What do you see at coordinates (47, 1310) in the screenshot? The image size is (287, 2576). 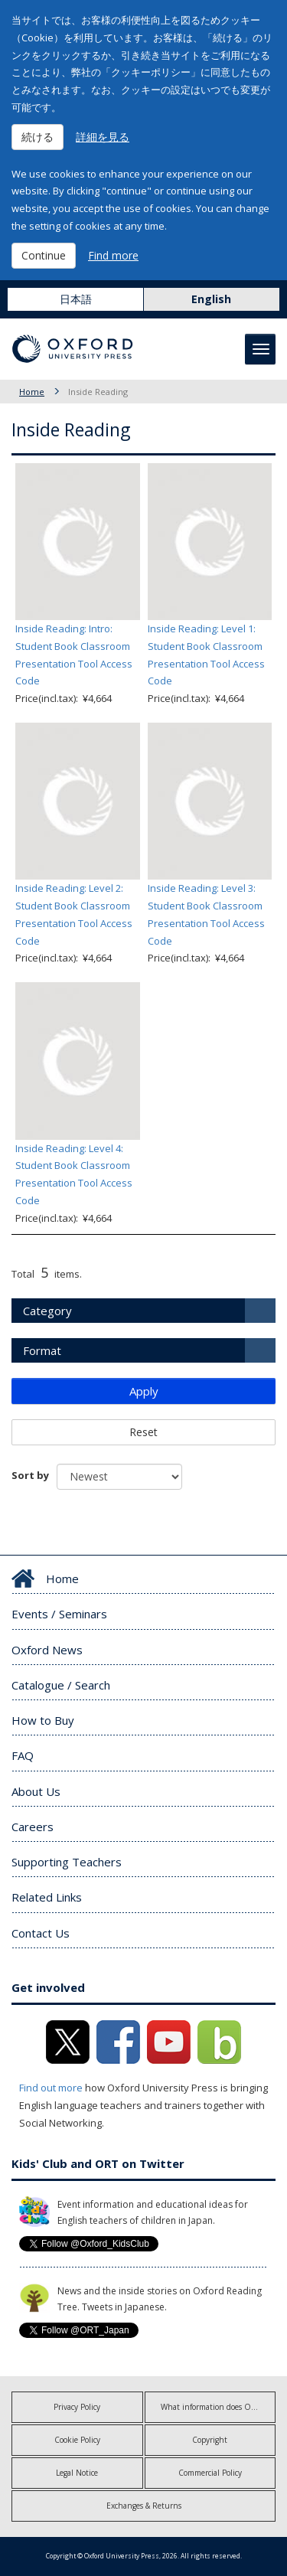 I see `Category` at bounding box center [47, 1310].